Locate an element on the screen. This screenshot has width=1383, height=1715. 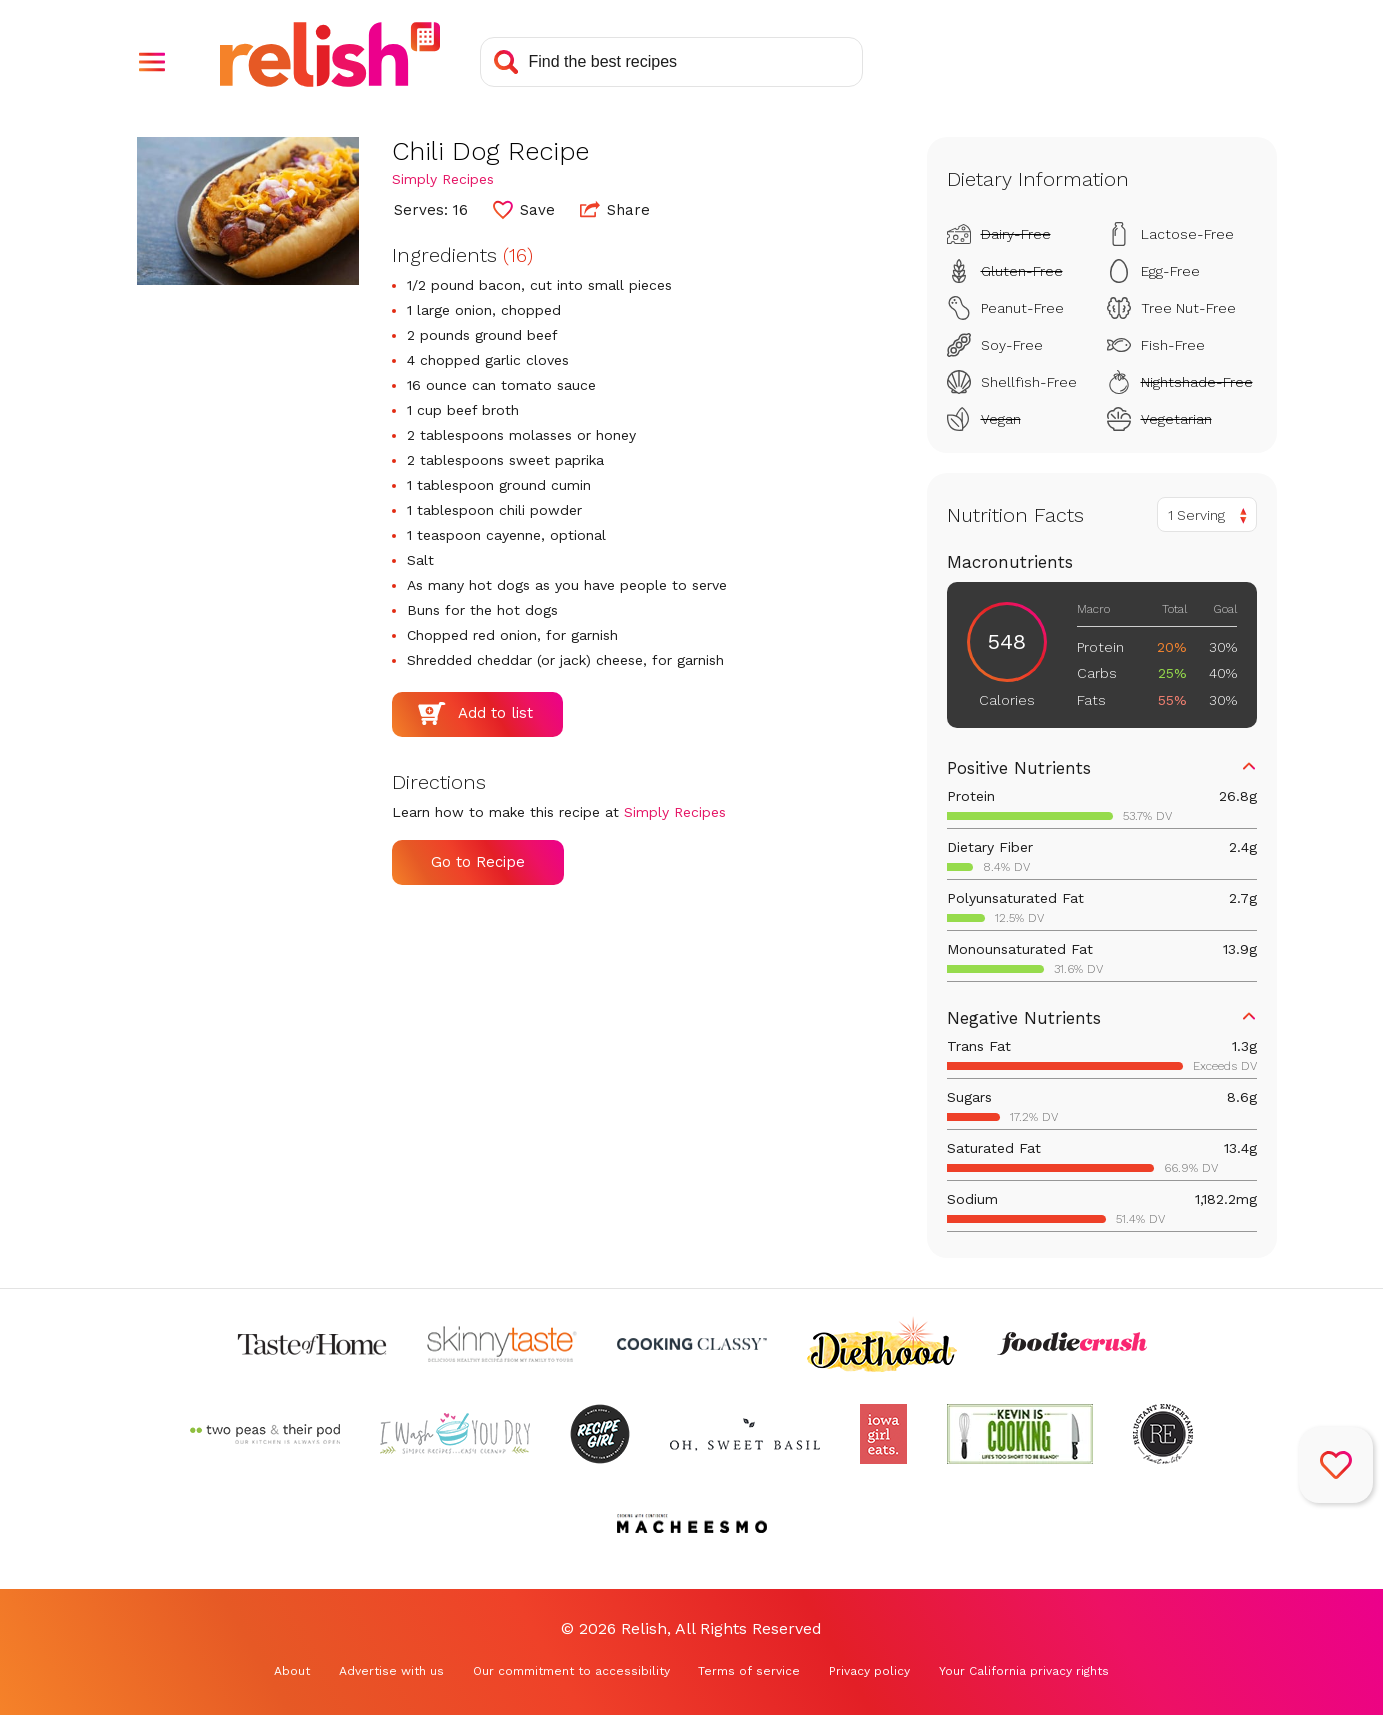
[Check out Foodie Crush (Opens in a new tab)] is located at coordinates (1072, 1344).